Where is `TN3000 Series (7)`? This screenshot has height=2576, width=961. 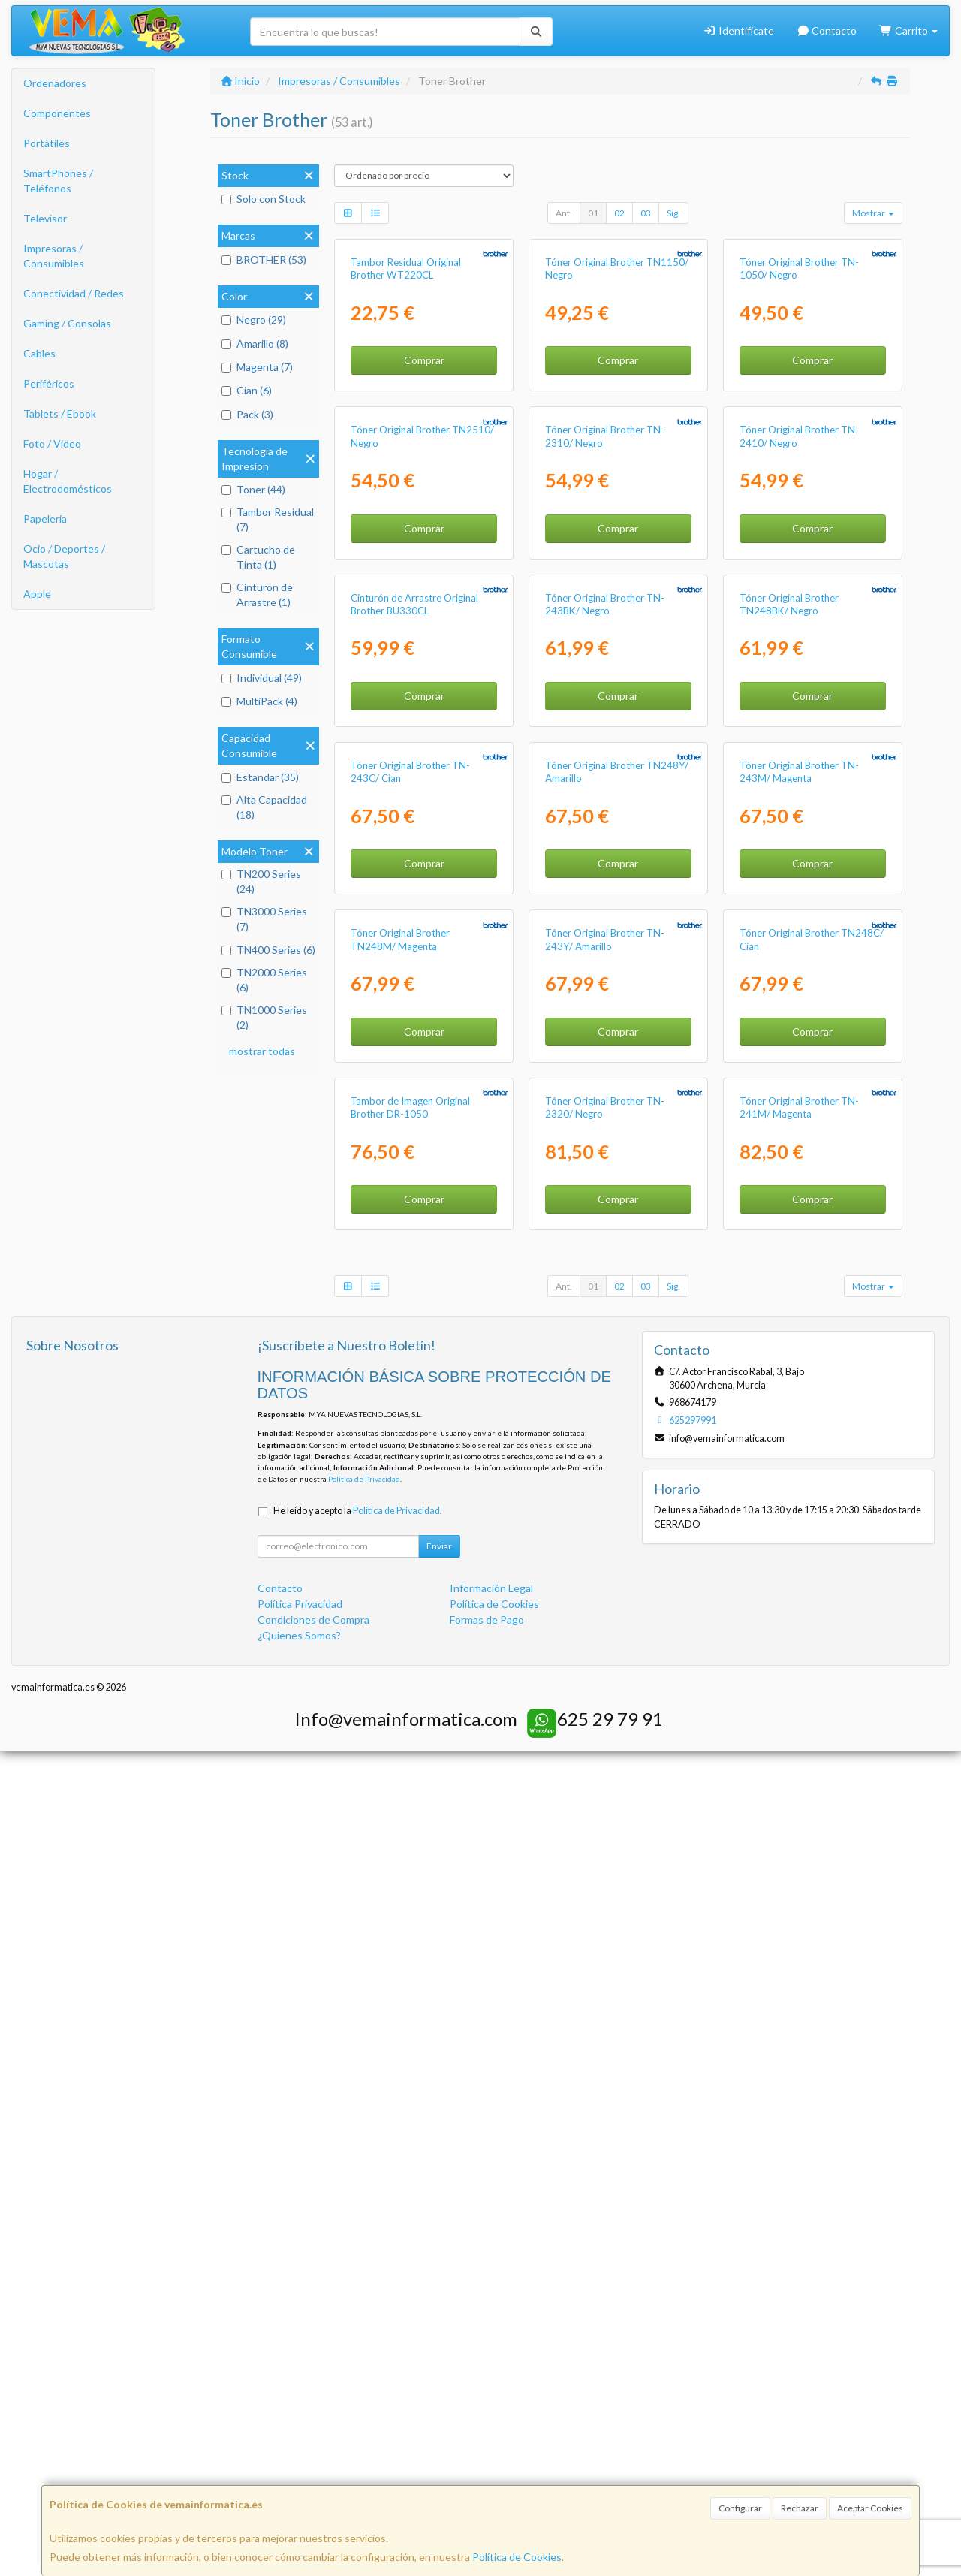
TN3000 Series (7) is located at coordinates (264, 919).